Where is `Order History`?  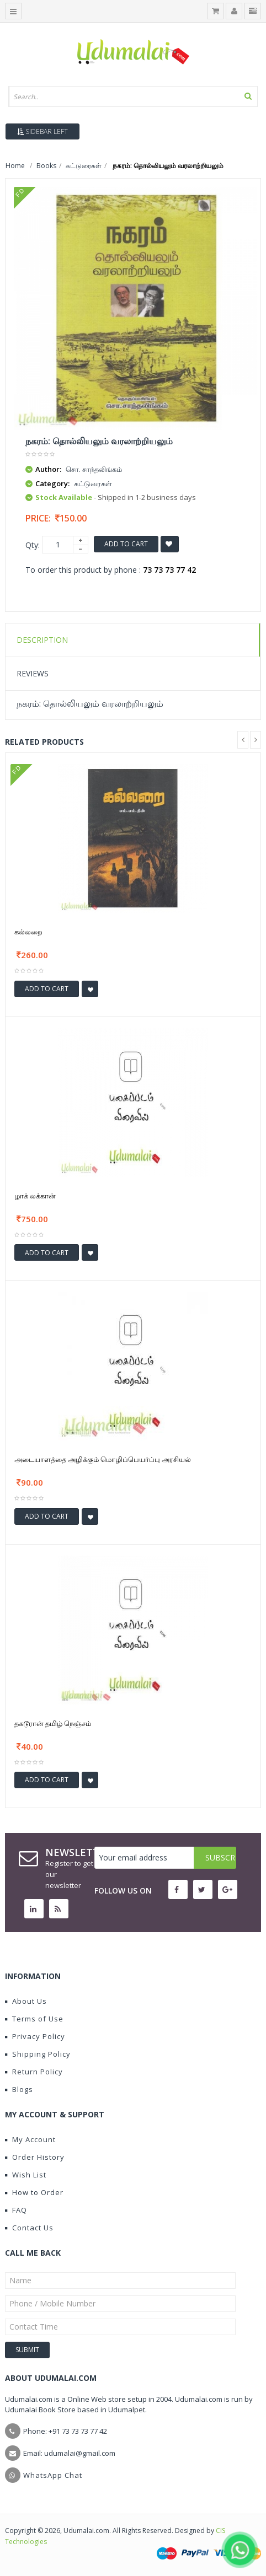 Order History is located at coordinates (35, 2157).